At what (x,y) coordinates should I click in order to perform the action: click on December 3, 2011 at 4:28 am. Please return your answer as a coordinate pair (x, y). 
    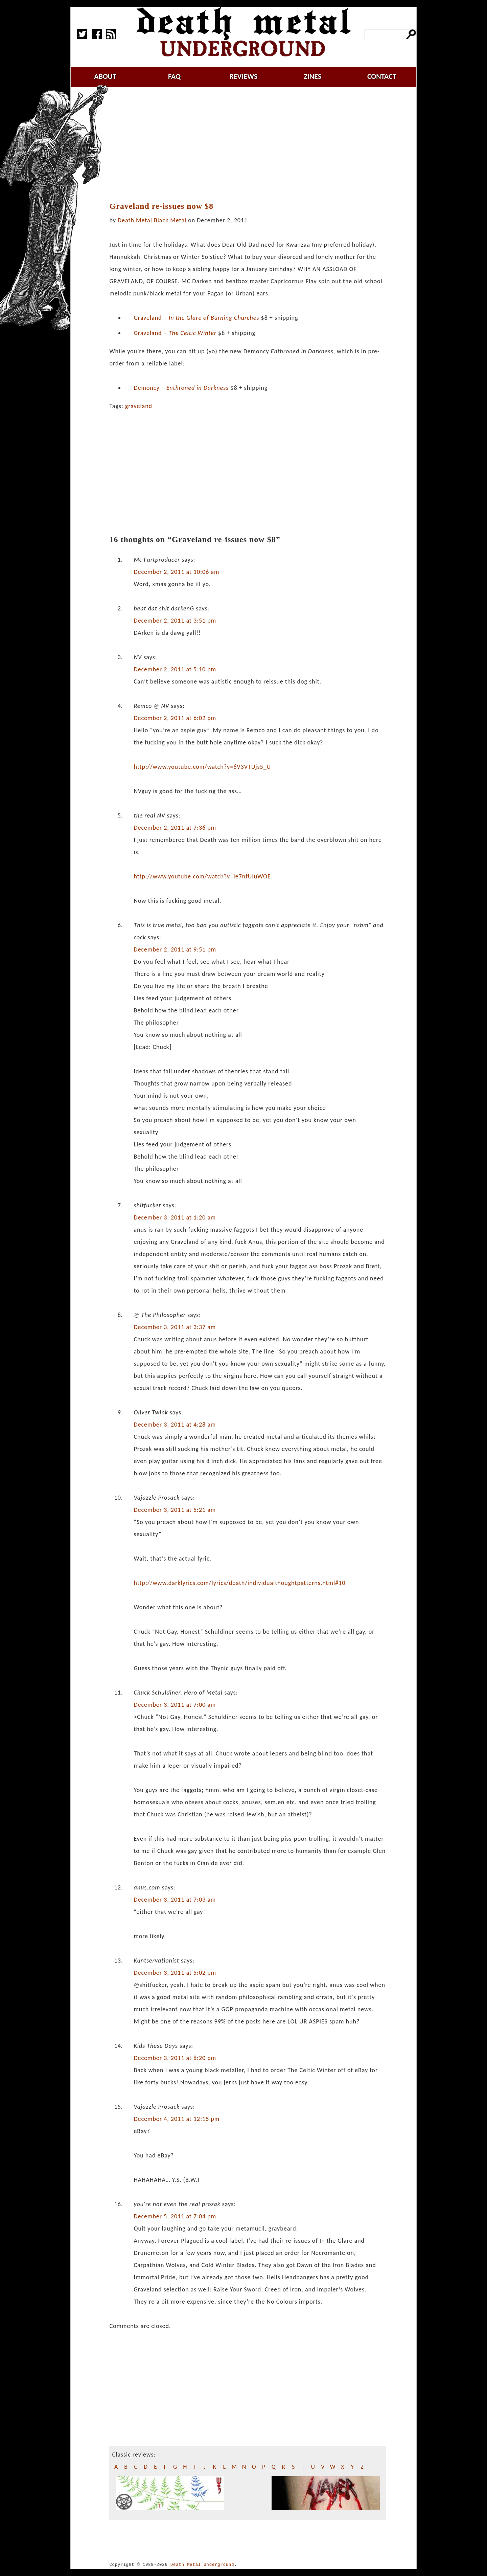
    Looking at the image, I should click on (175, 1424).